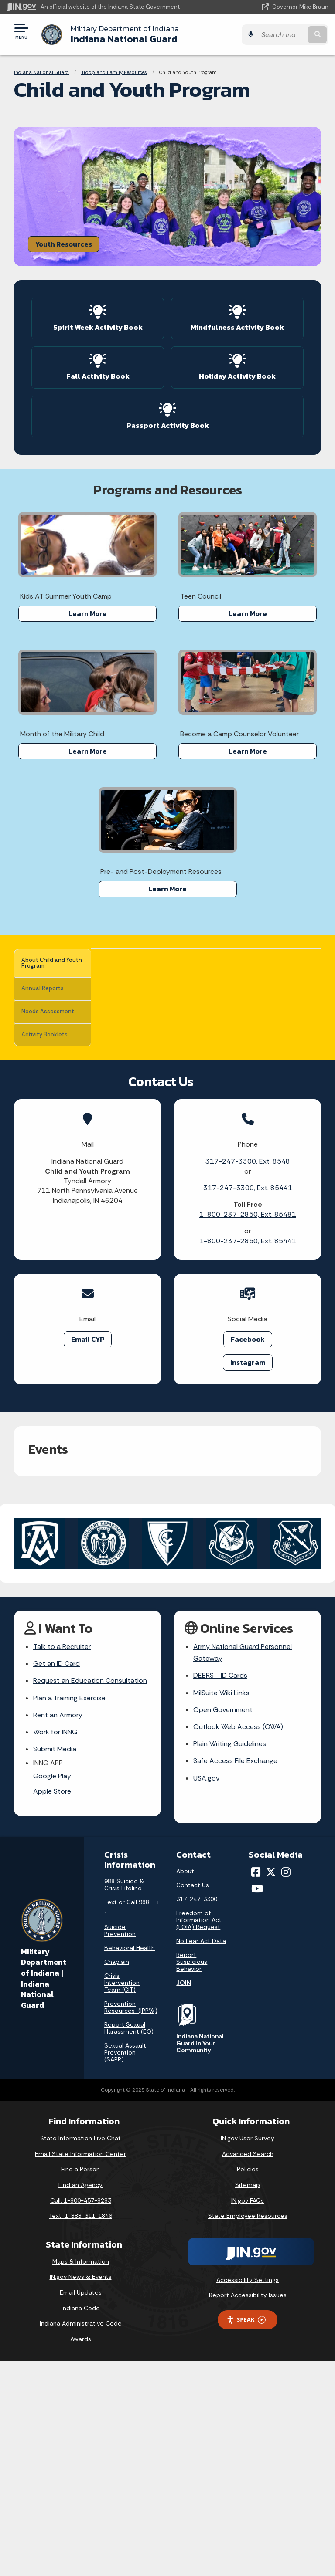  I want to click on Submit Media, so click(54, 1964).